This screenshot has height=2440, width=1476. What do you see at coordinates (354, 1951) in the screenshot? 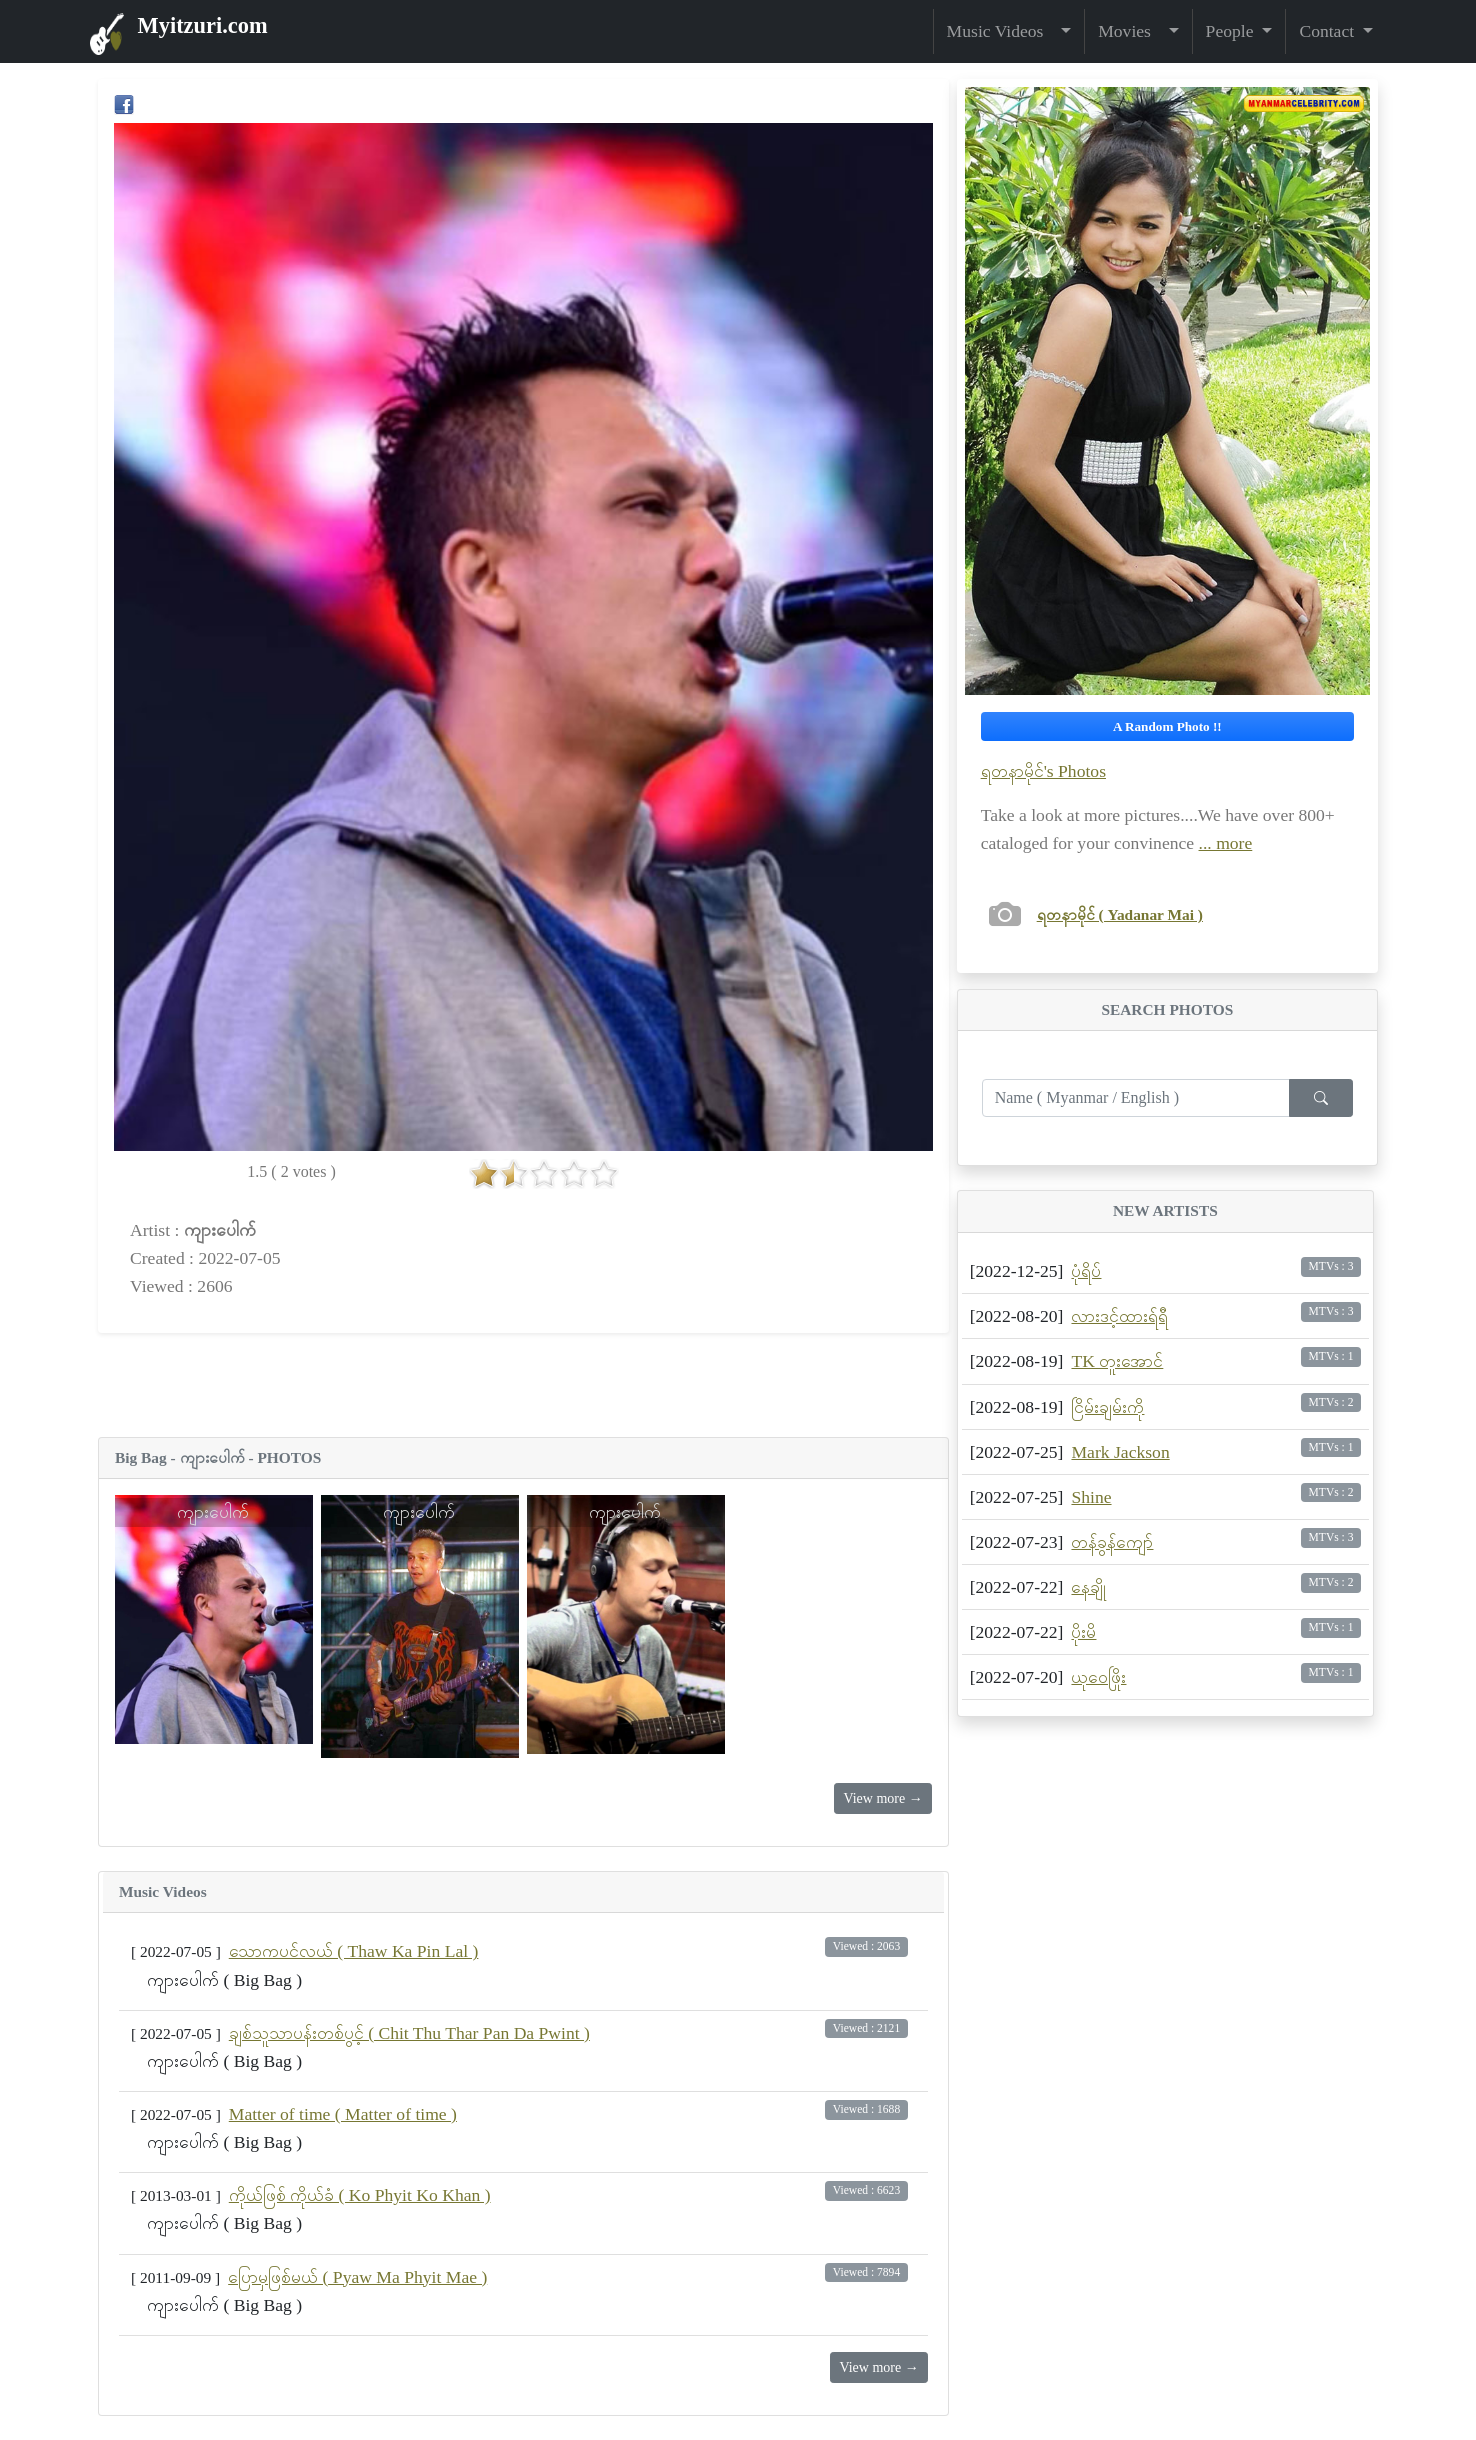
I see `သောကပင်လယ် ( Thaw Ka Pin Lal )` at bounding box center [354, 1951].